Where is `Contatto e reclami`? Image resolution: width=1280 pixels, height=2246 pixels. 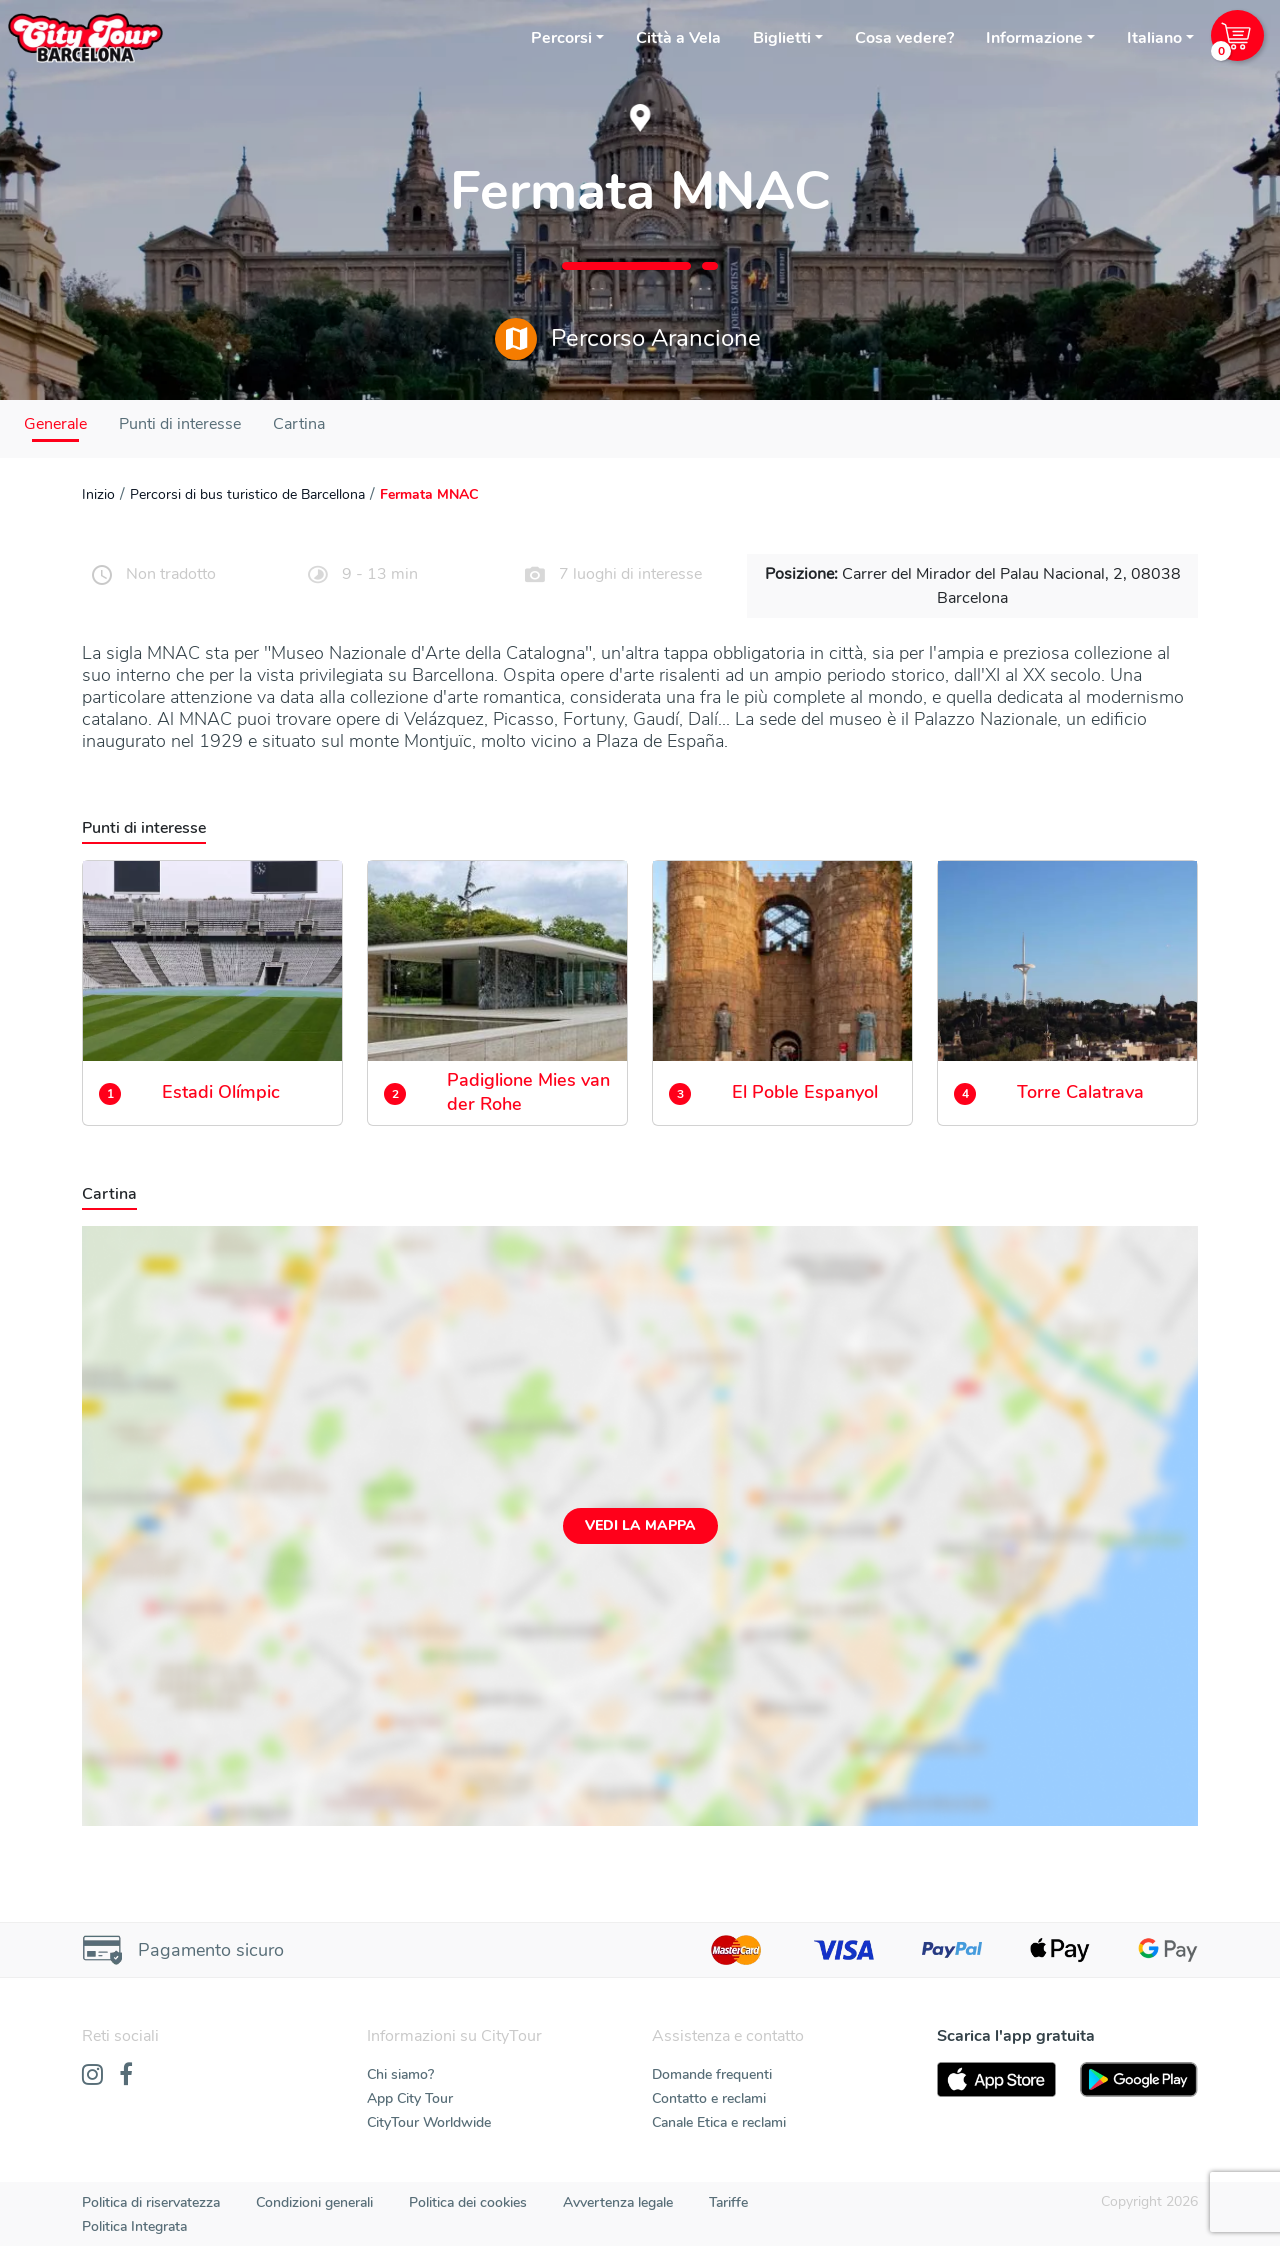
Contatto e reclami is located at coordinates (709, 2098).